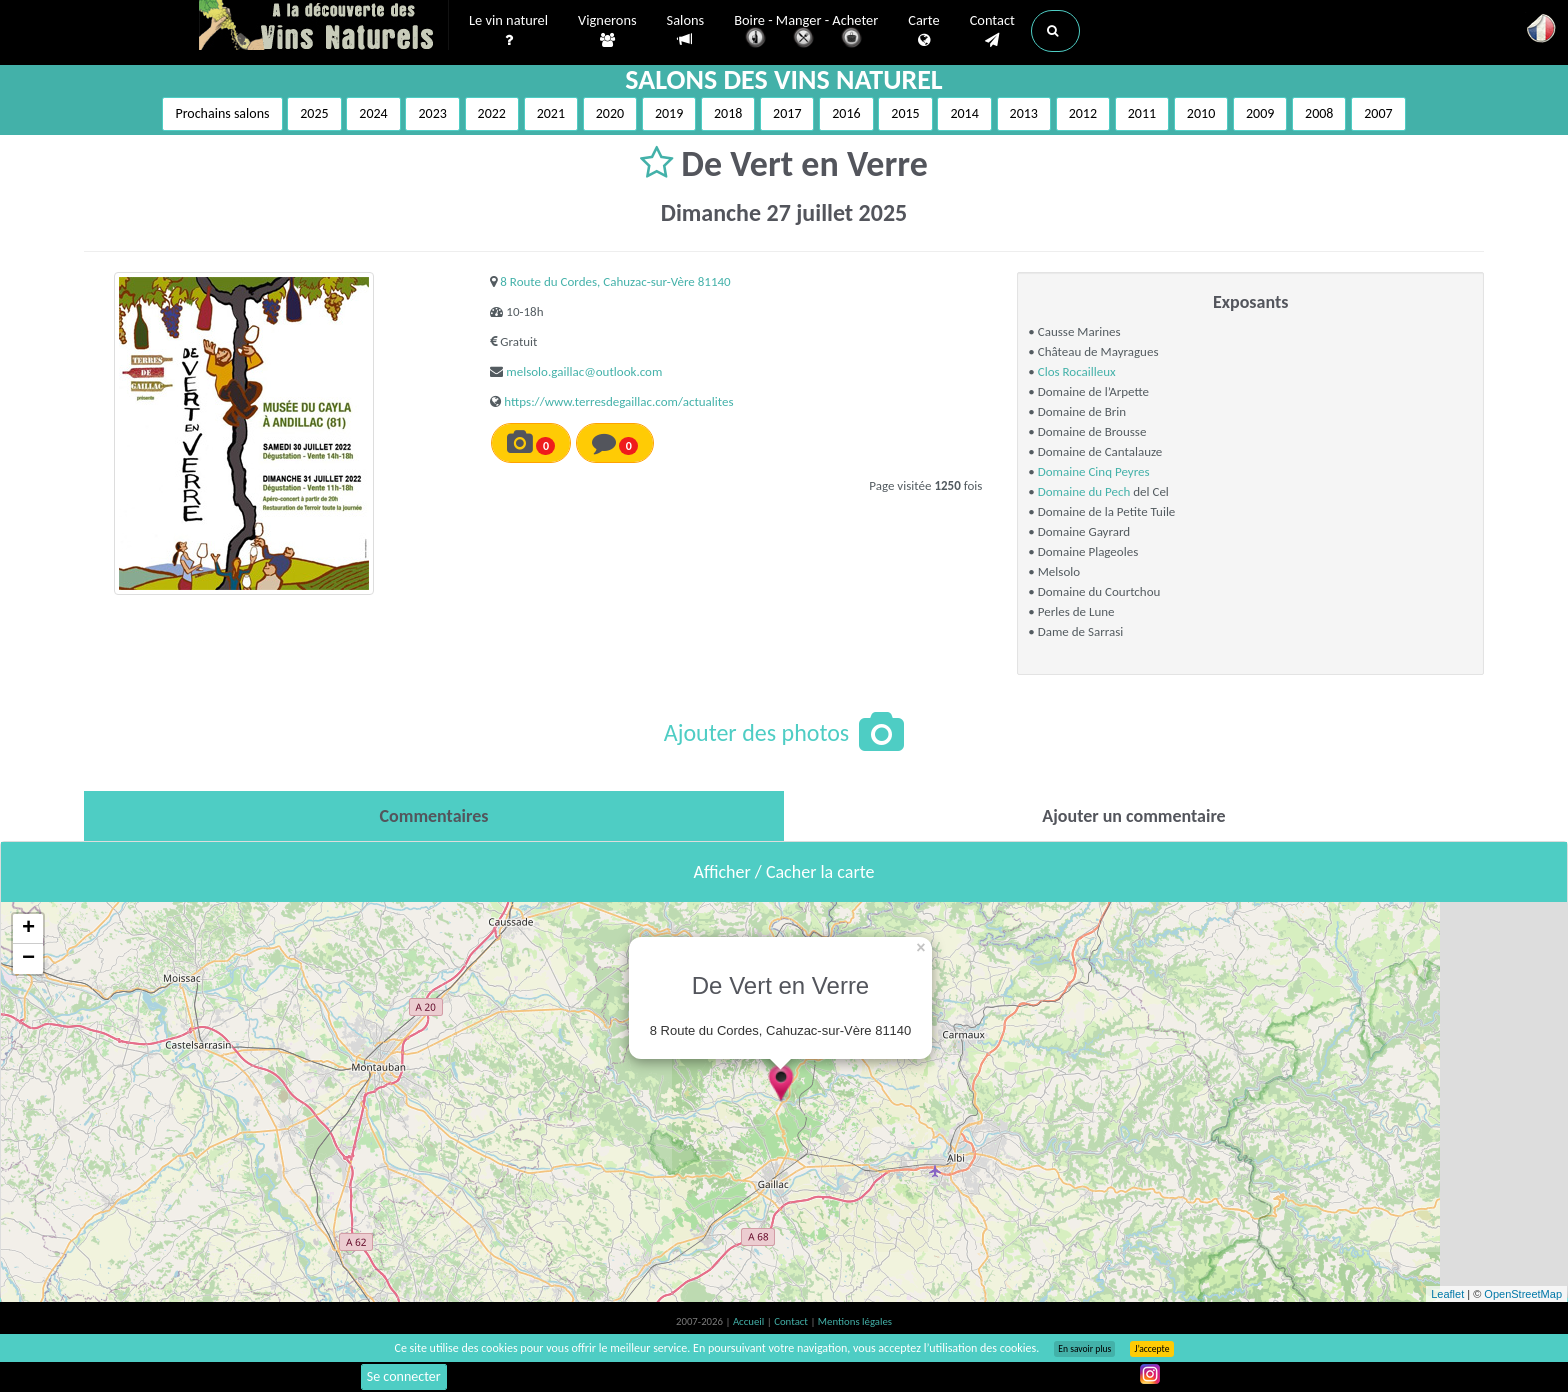 The image size is (1568, 1392). I want to click on 2022, so click(492, 113).